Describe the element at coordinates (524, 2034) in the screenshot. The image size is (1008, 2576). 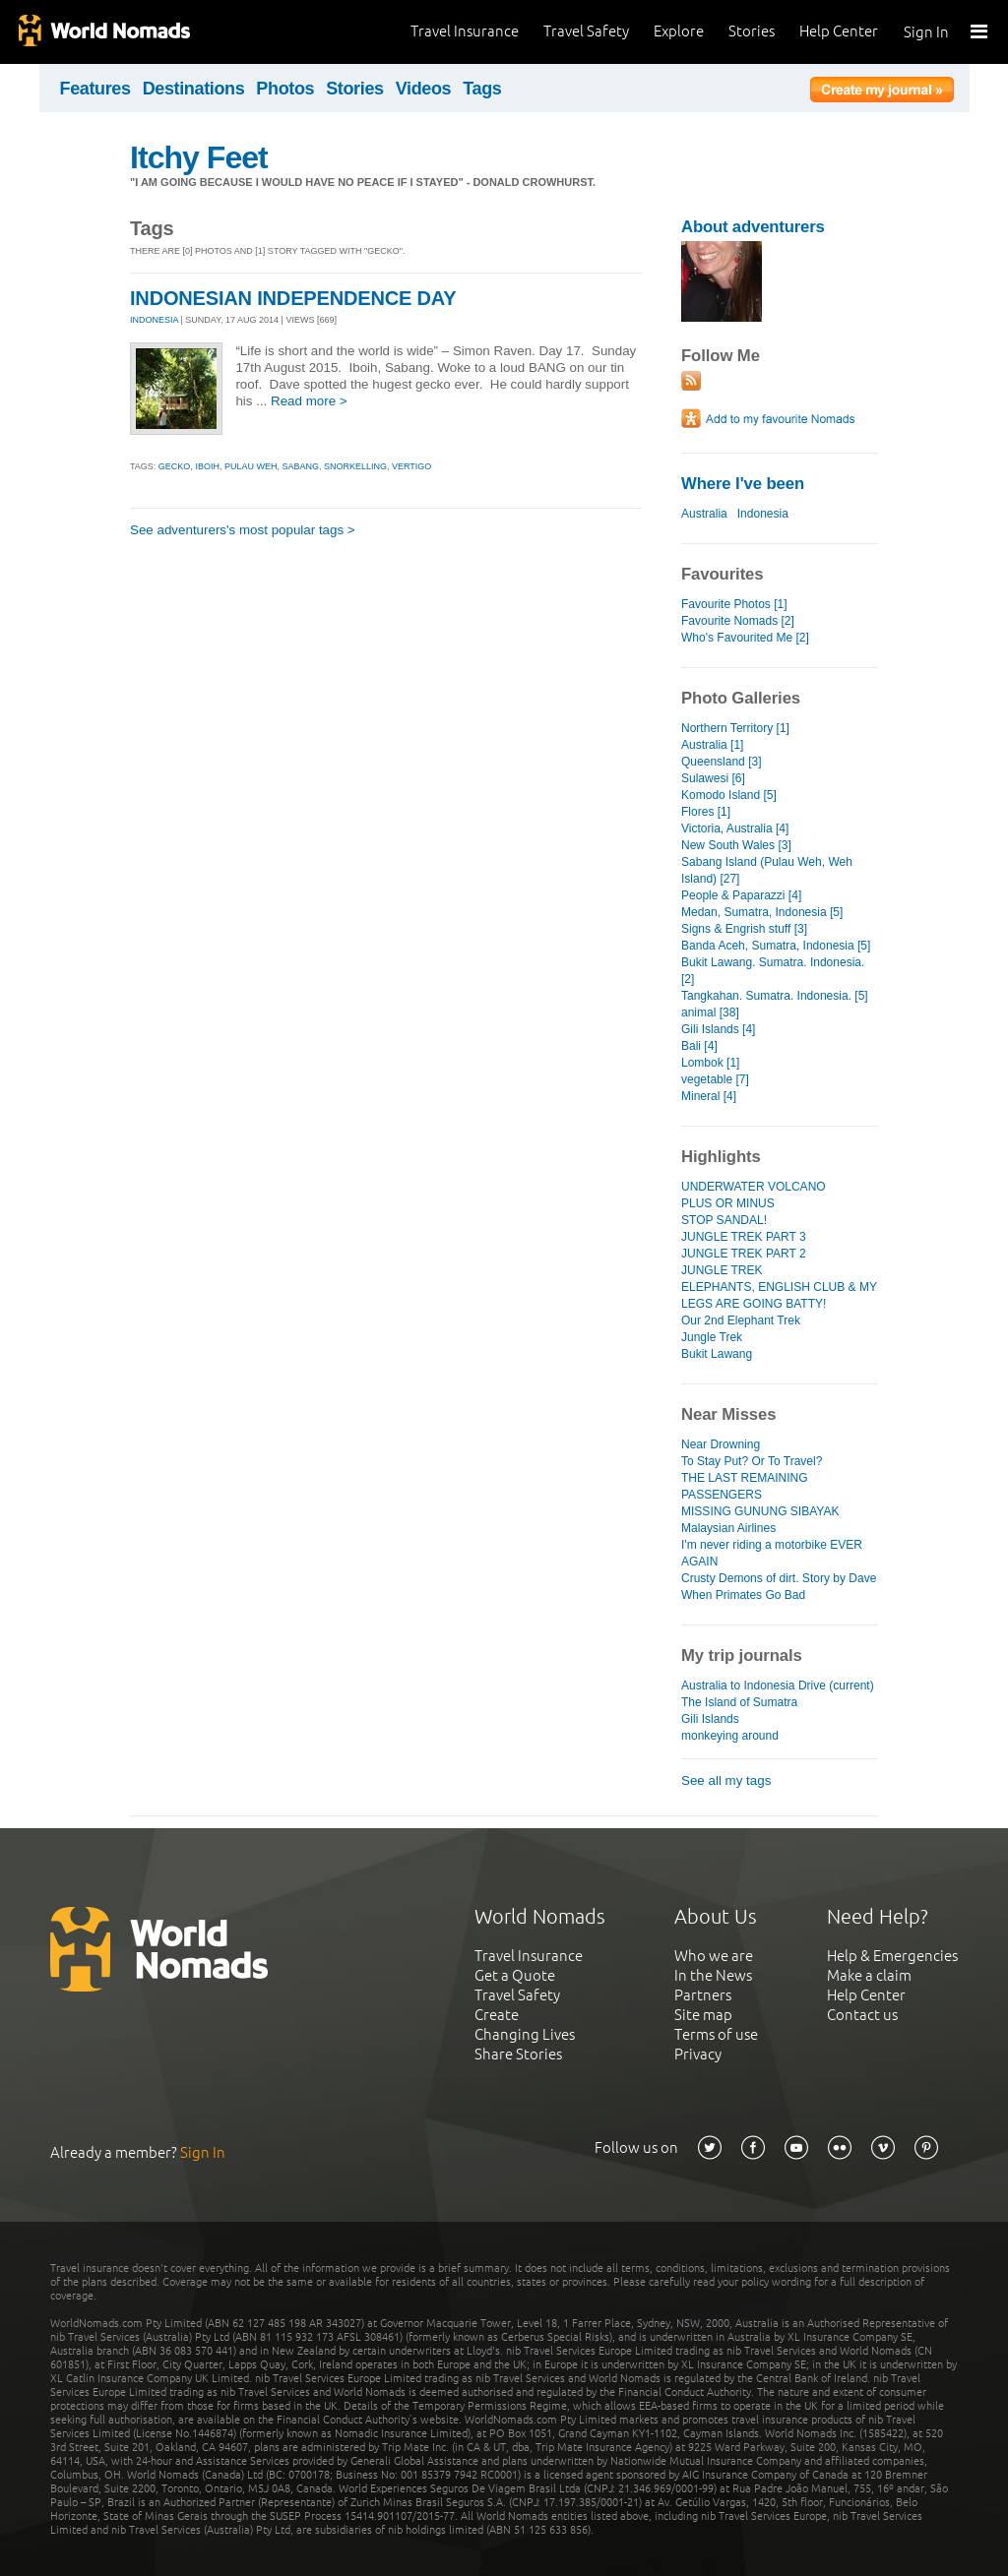
I see `Changing Lives` at that location.